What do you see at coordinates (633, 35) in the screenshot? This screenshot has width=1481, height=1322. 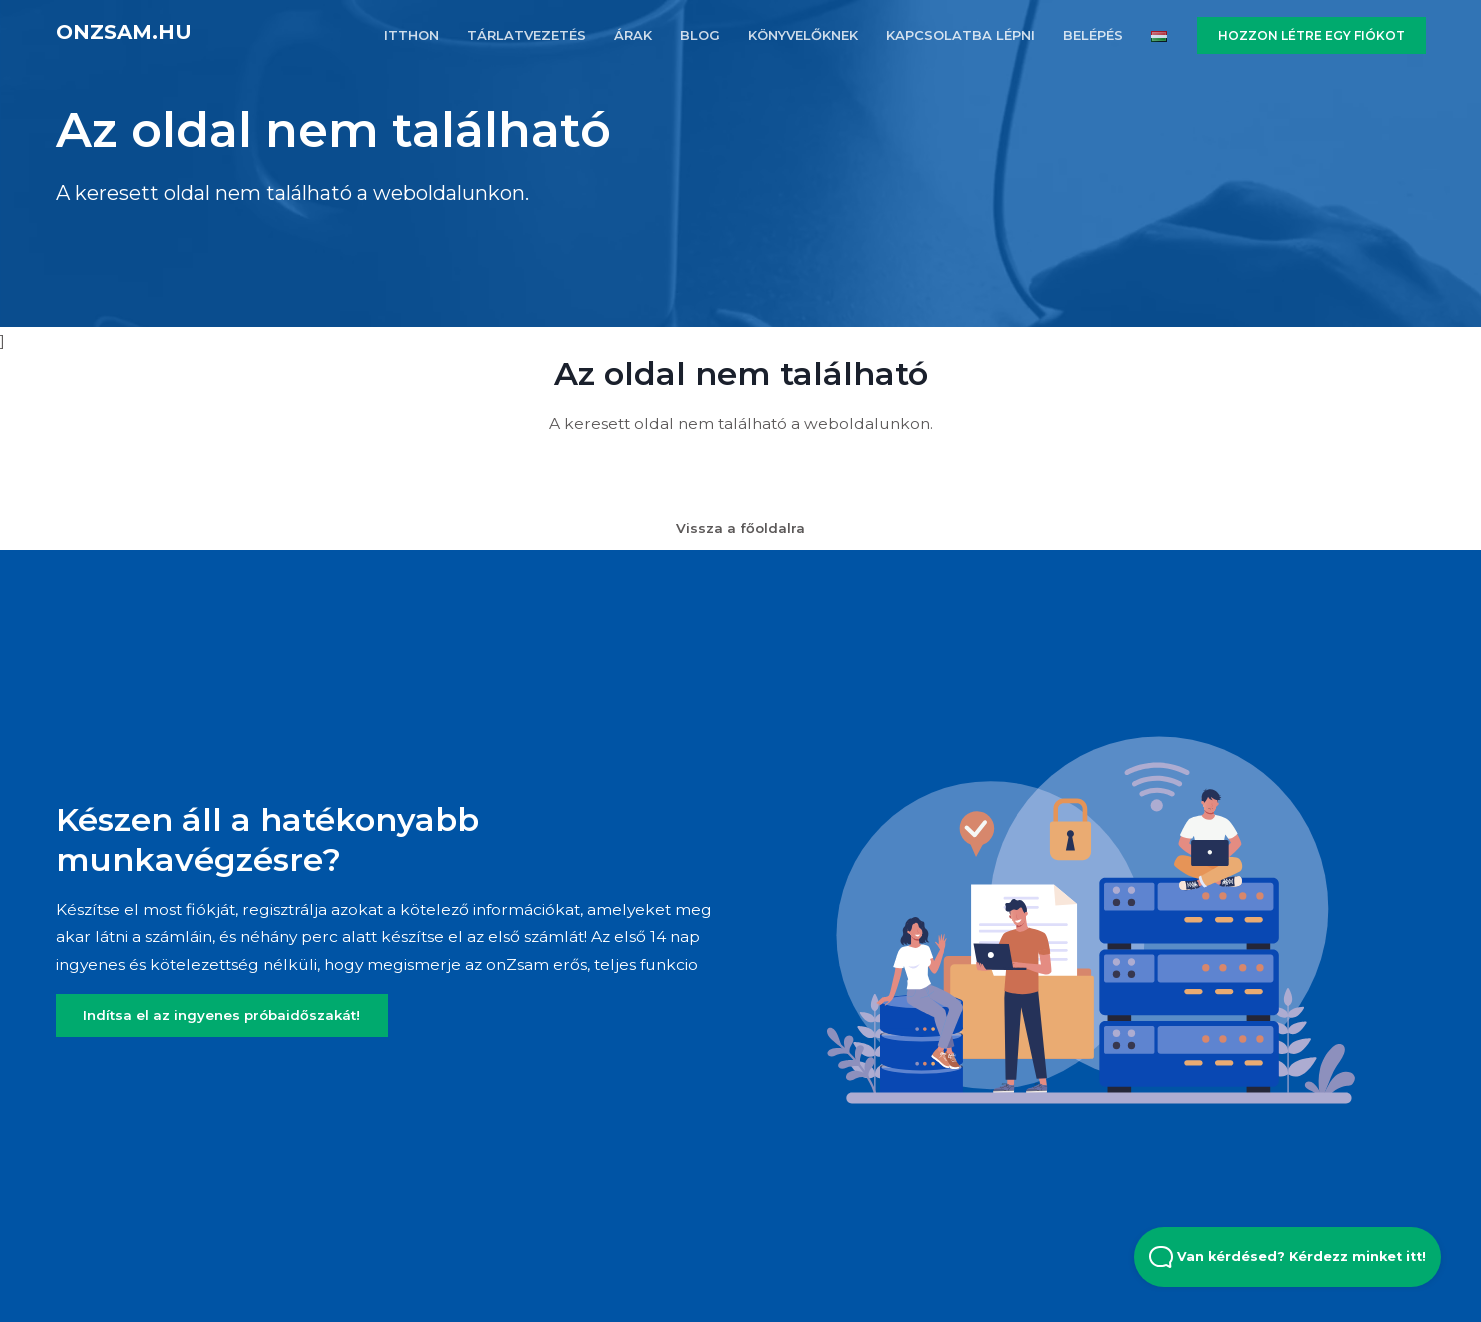 I see `ÁRAK` at bounding box center [633, 35].